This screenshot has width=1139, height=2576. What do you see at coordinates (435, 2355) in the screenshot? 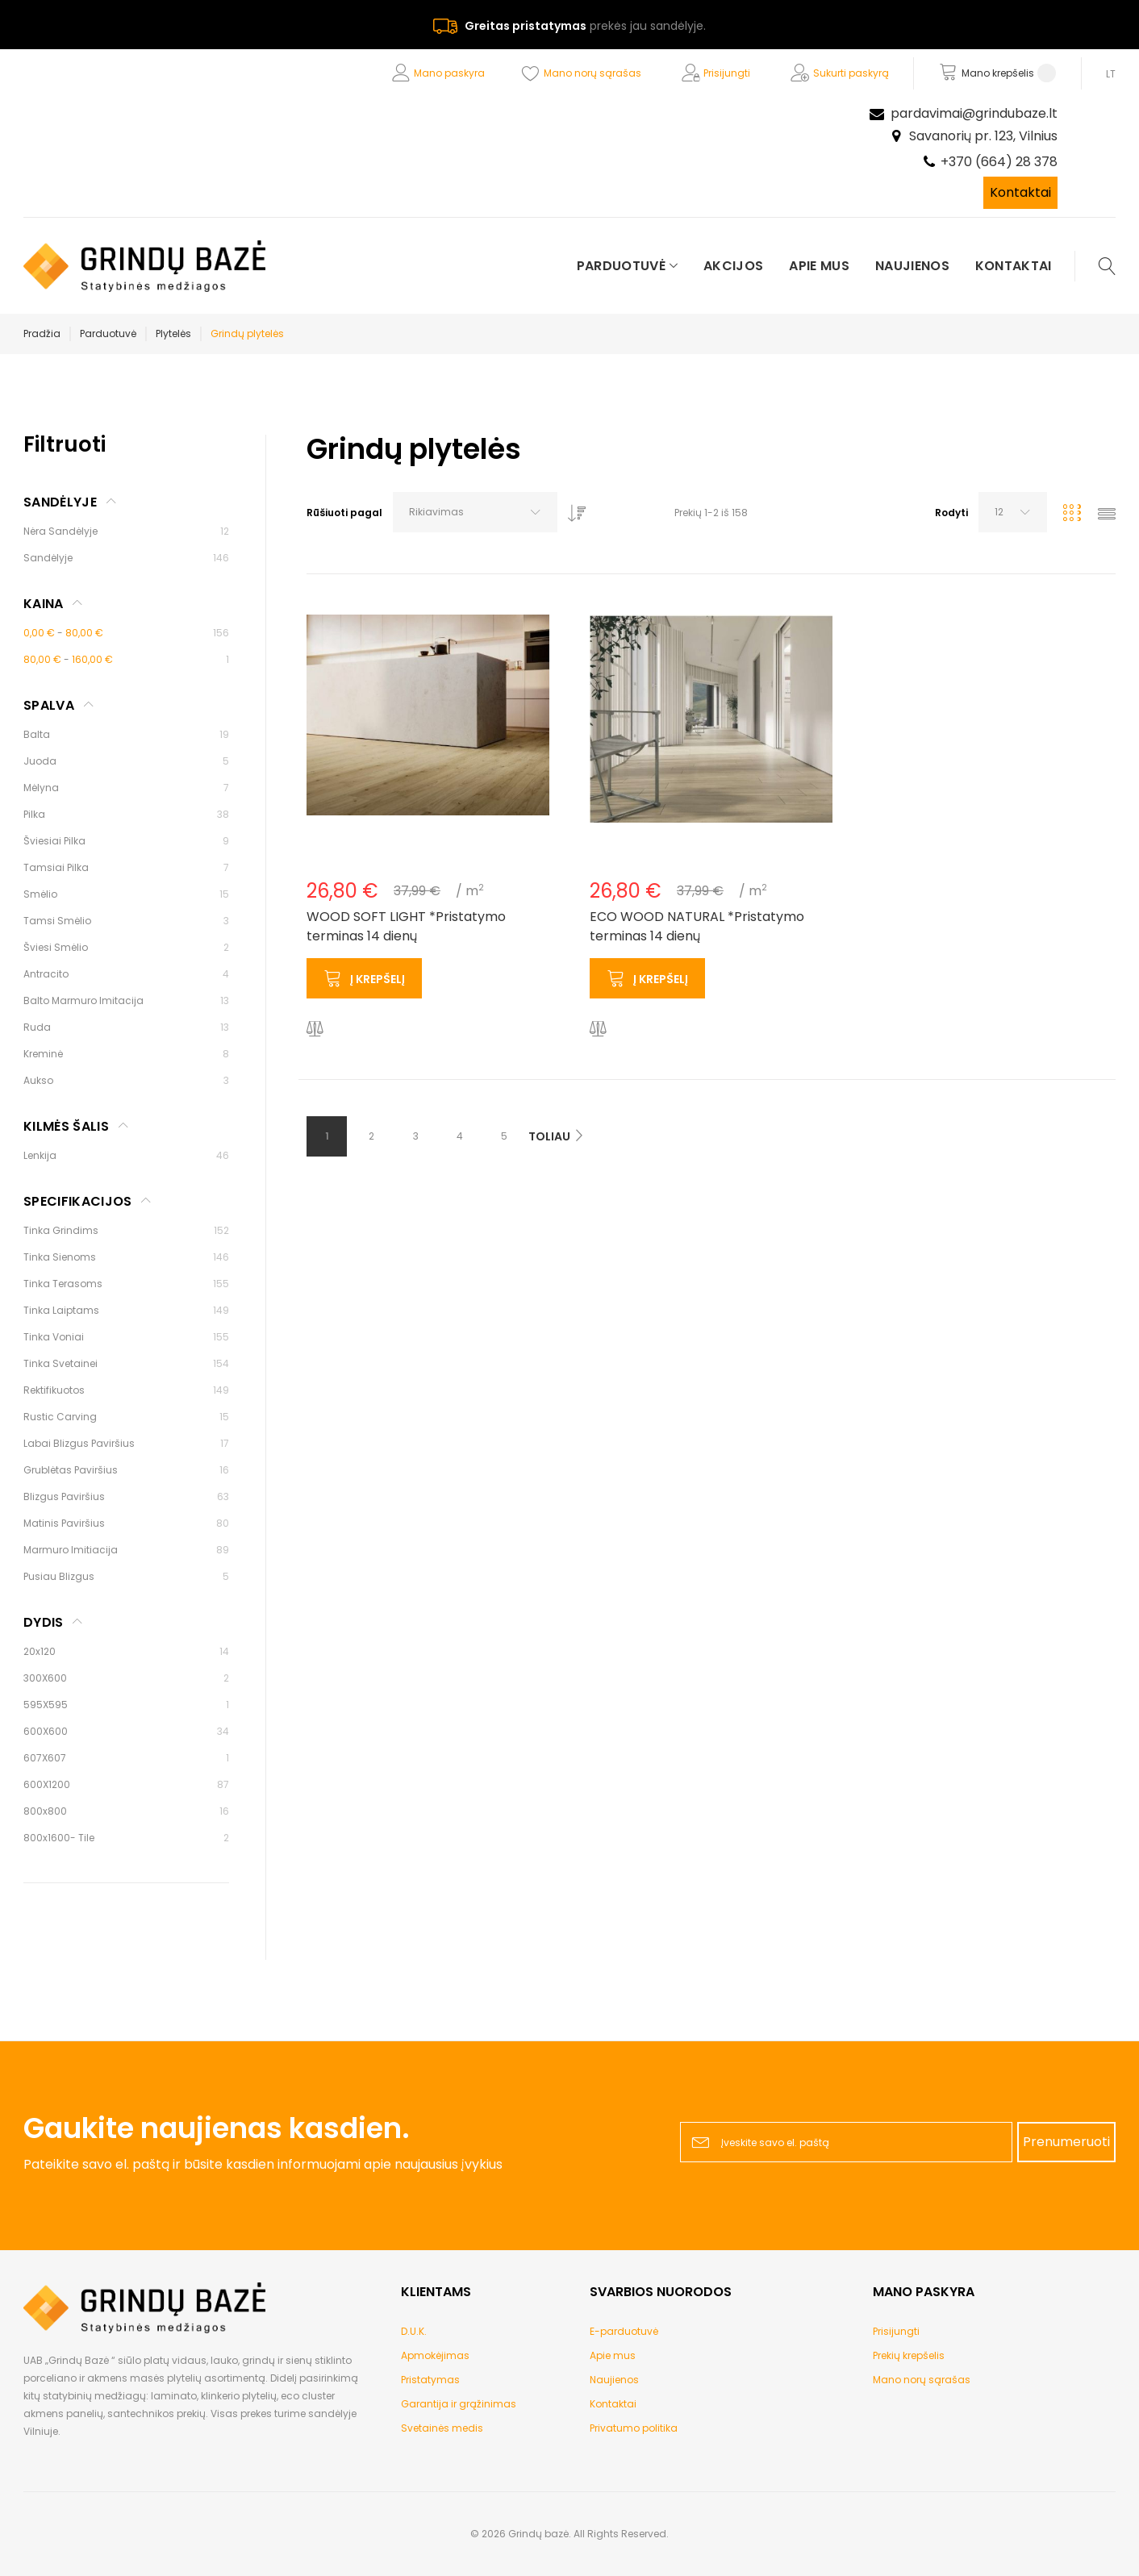
I see `Apmokėjimas` at bounding box center [435, 2355].